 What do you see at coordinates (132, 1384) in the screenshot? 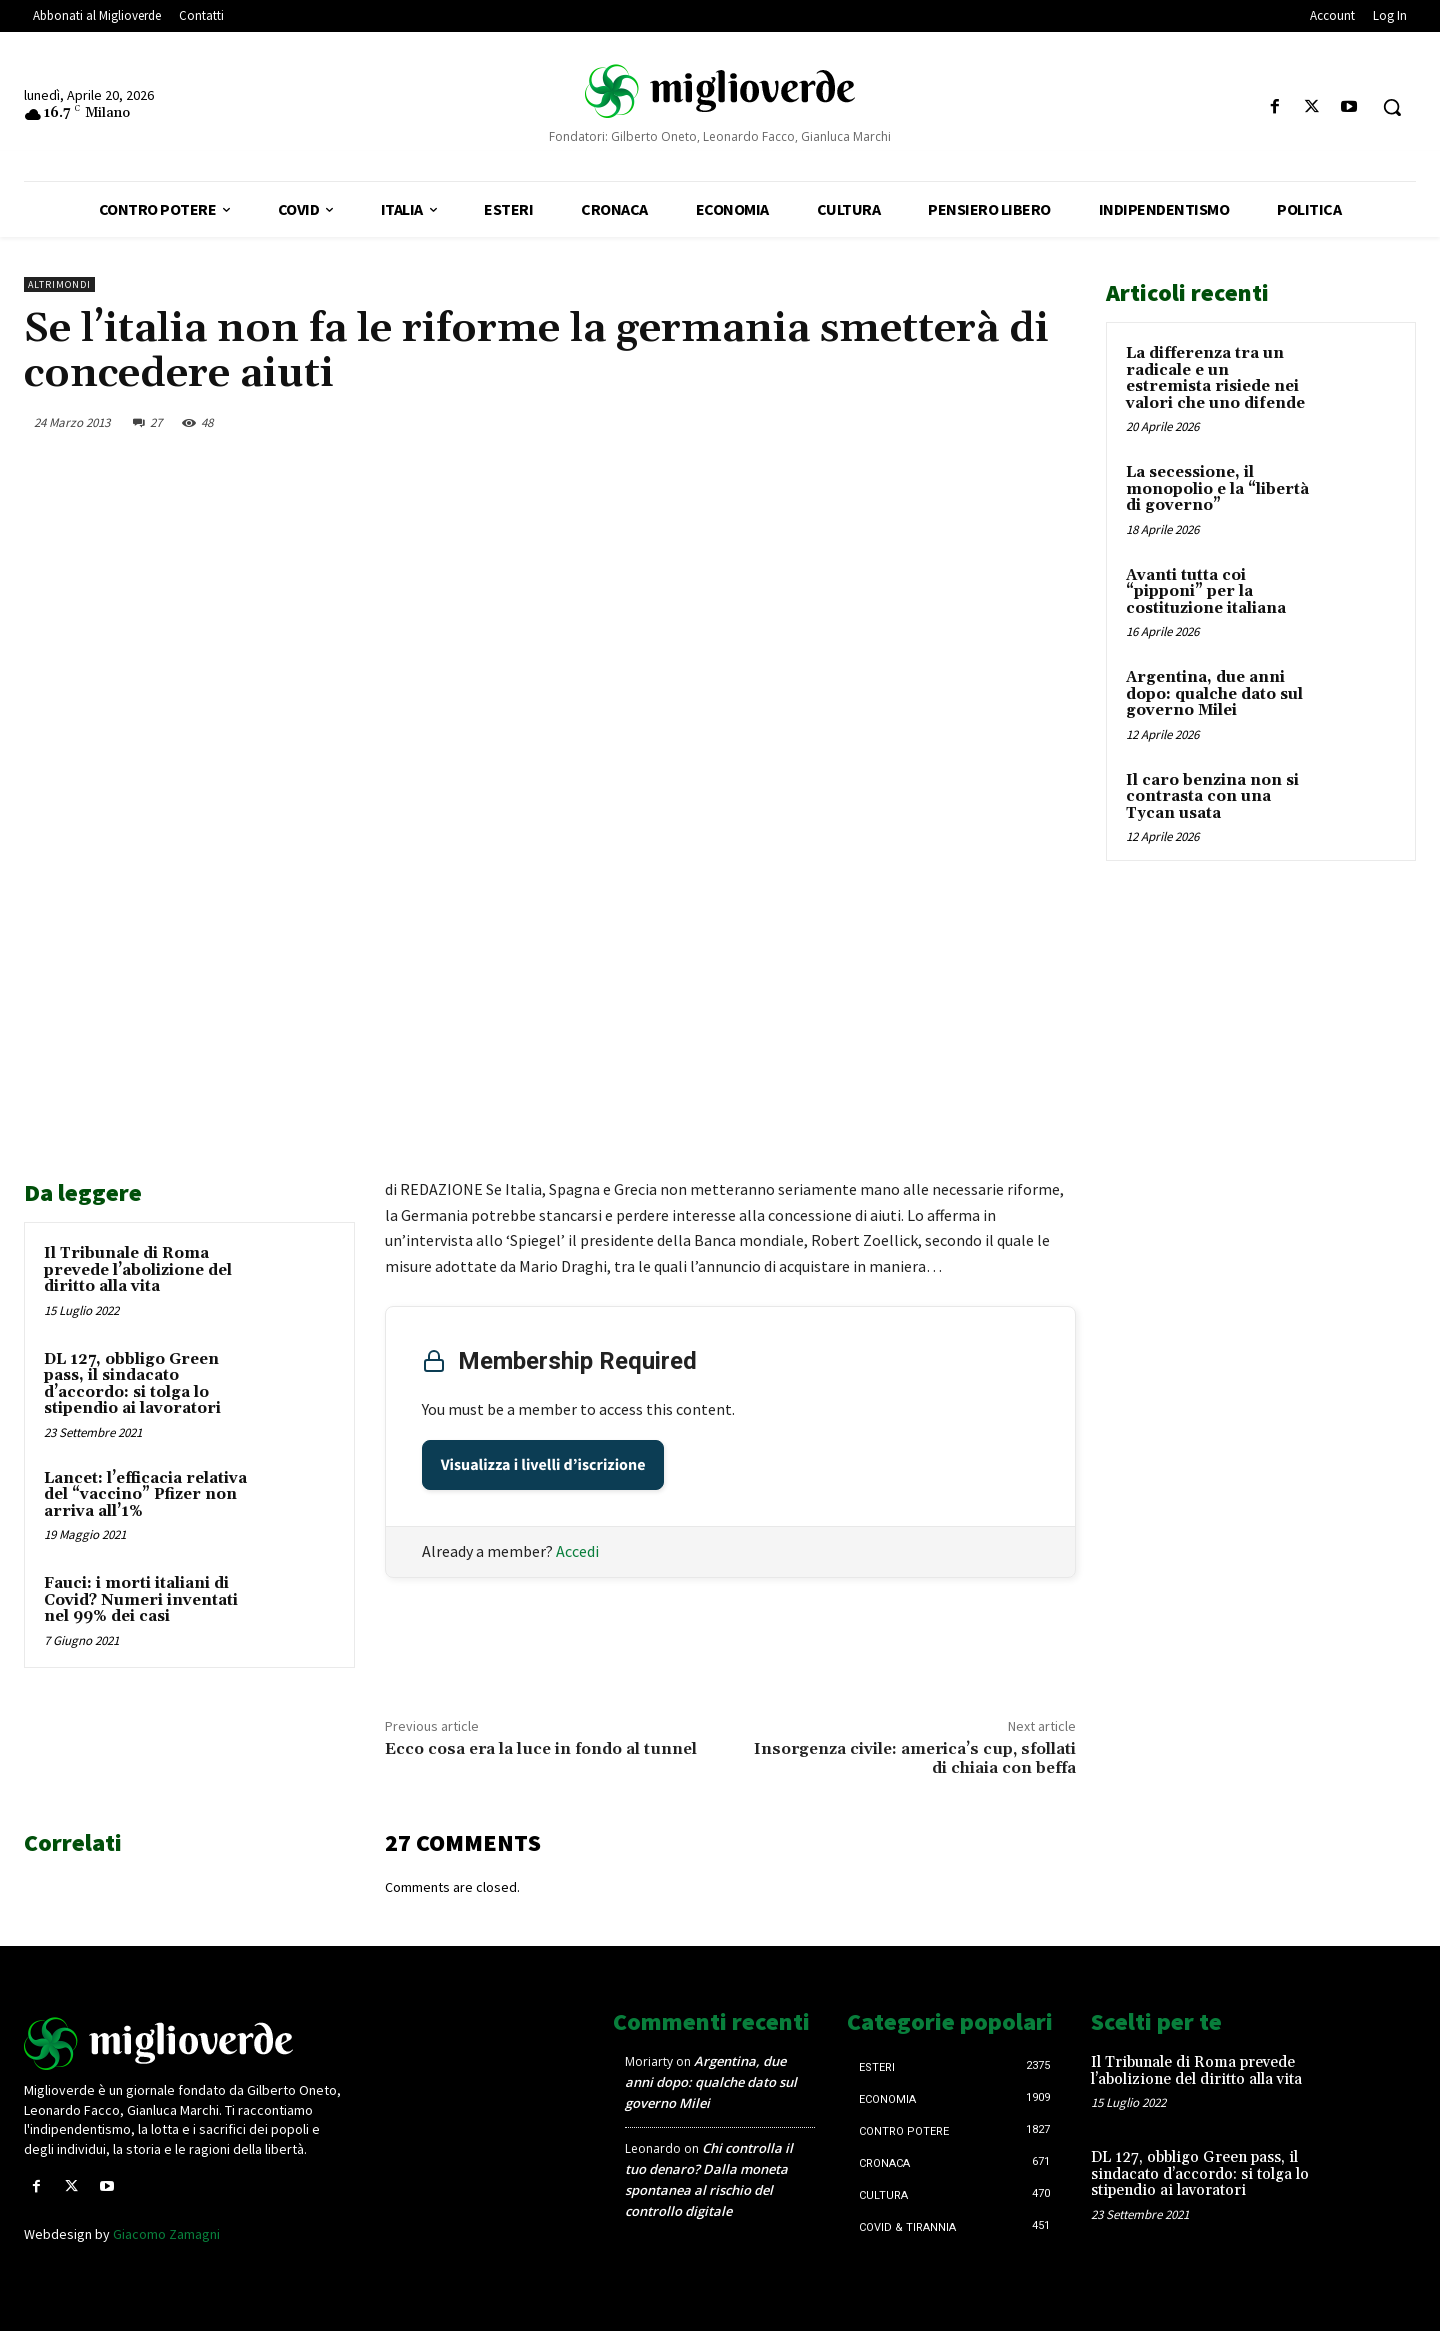
I see `DL 127, obbligo Green pass, il sindacato d’accordo: si tolga lo stipendio ai lavoratori` at bounding box center [132, 1384].